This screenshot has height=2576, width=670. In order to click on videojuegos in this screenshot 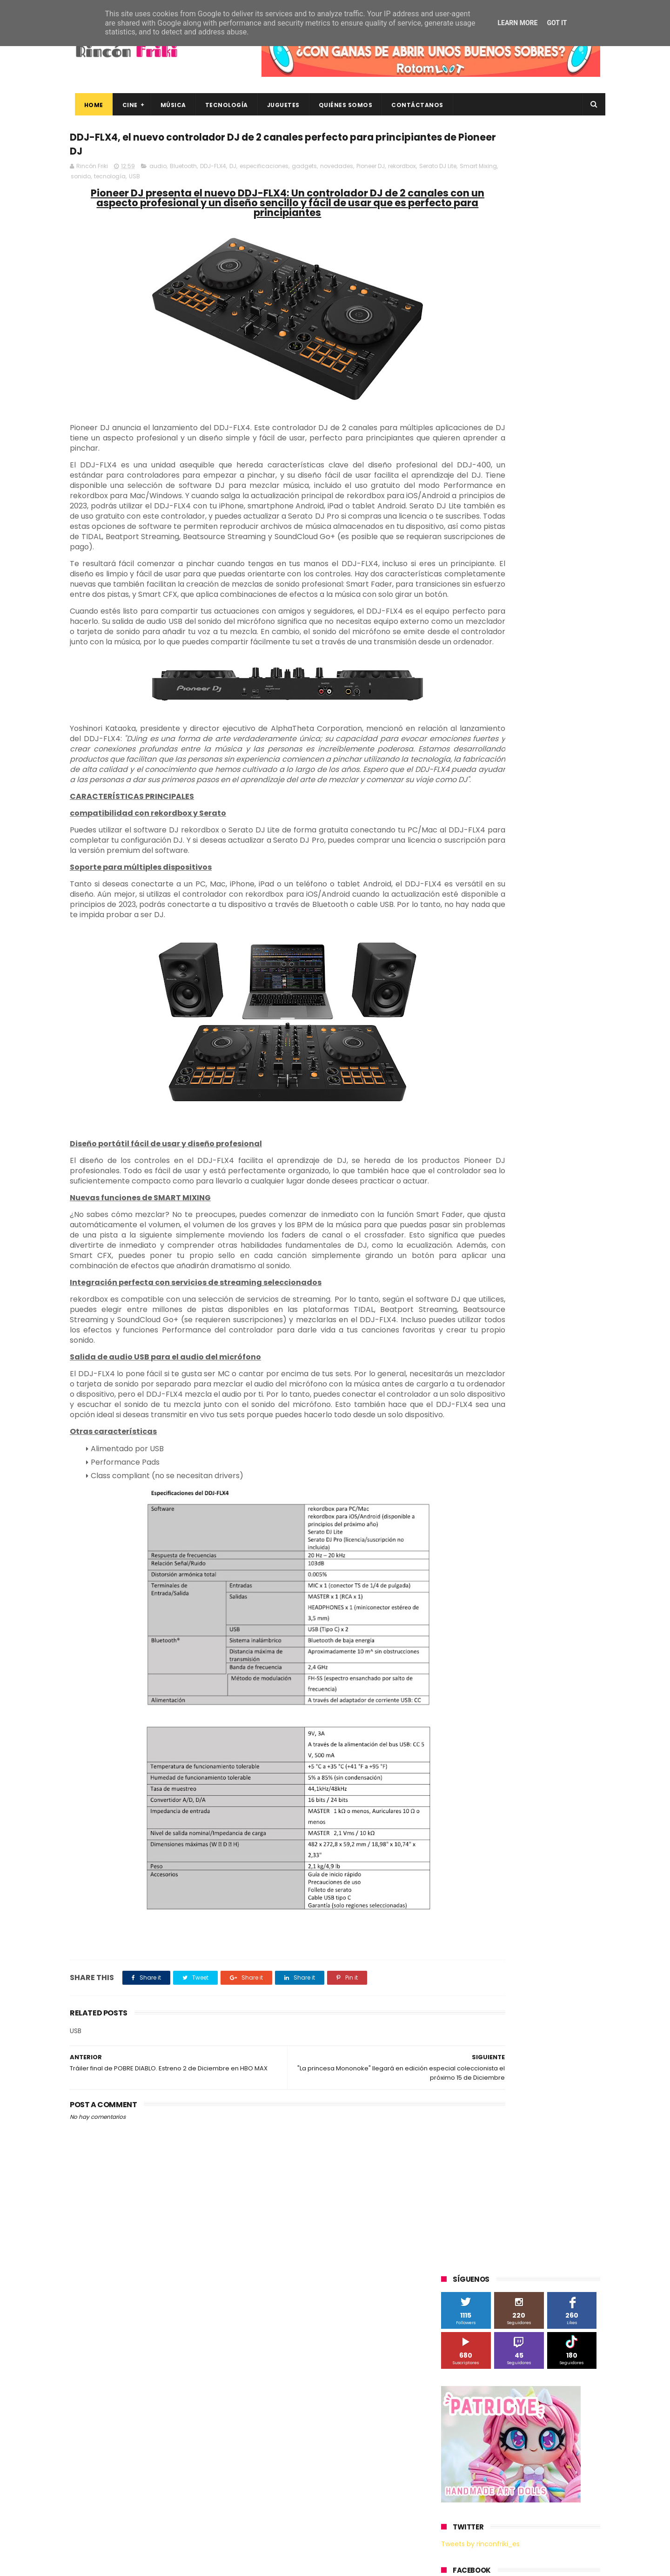, I will do `click(532, 961)`.